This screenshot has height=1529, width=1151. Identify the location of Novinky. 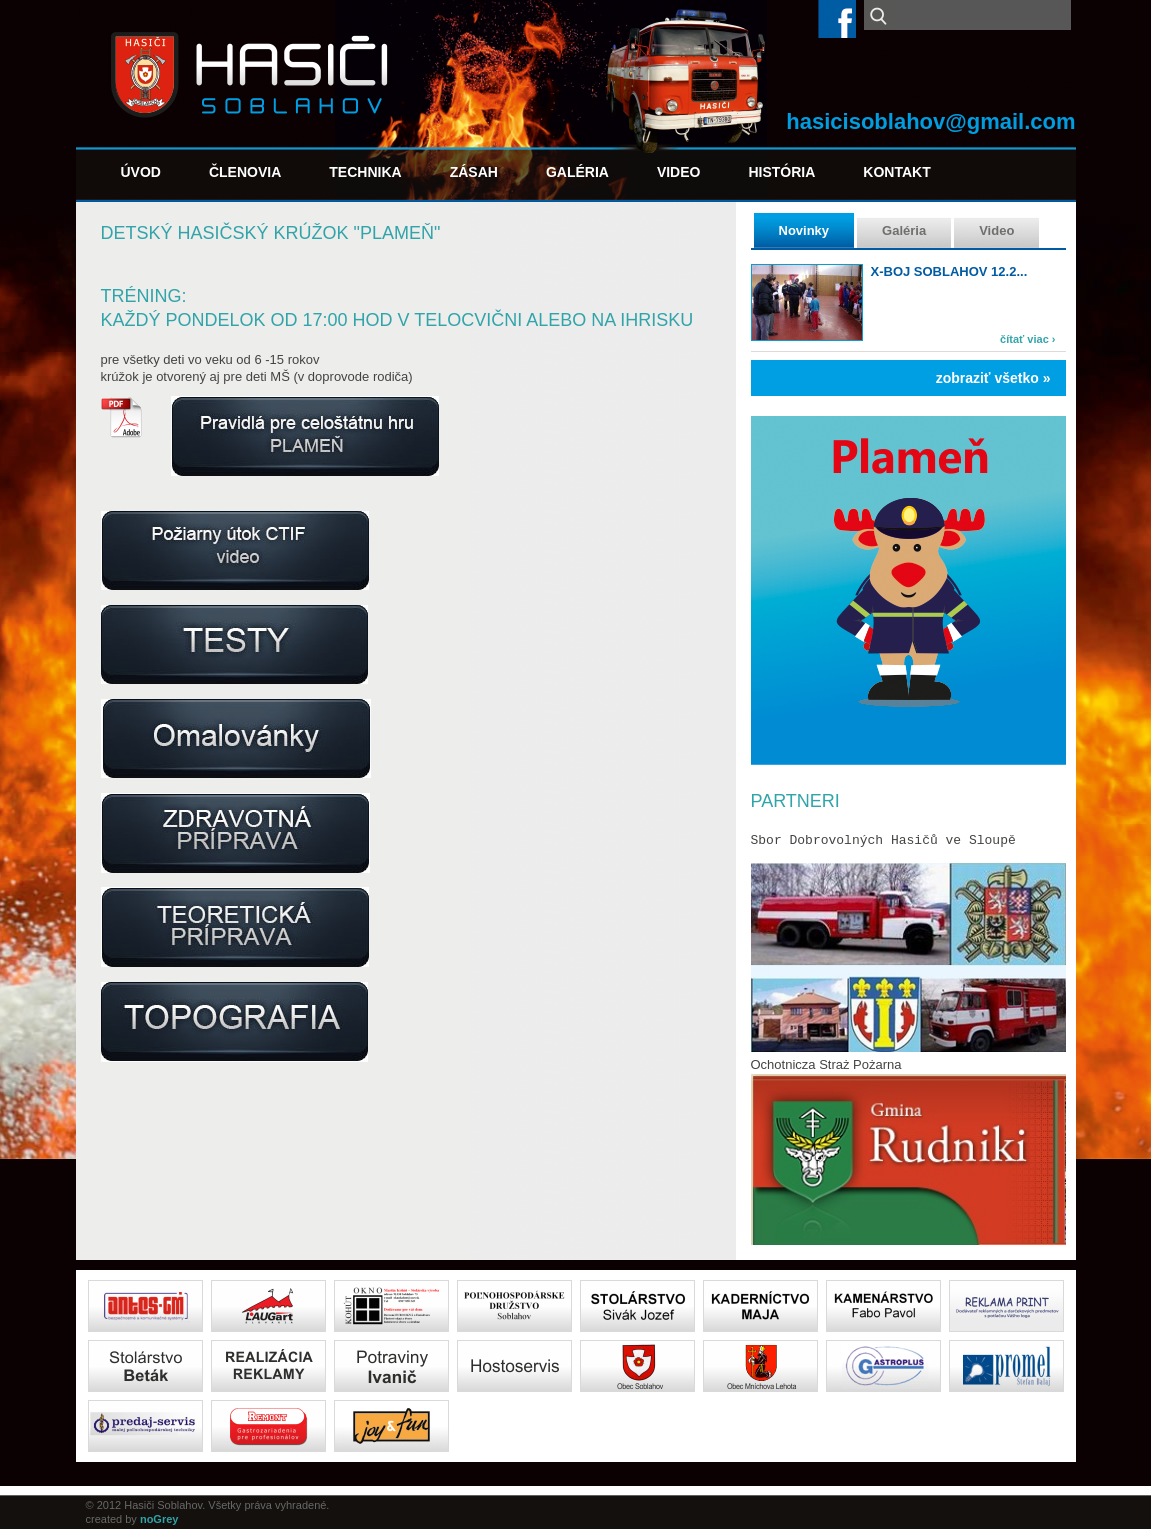
(804, 230).